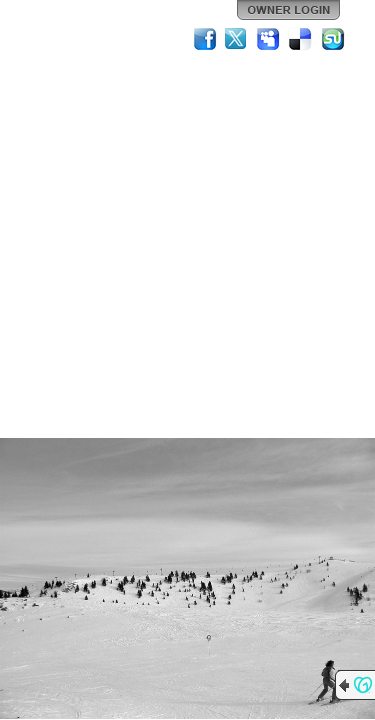 The width and height of the screenshot is (375, 720). What do you see at coordinates (269, 39) in the screenshot?
I see `MySpace` at bounding box center [269, 39].